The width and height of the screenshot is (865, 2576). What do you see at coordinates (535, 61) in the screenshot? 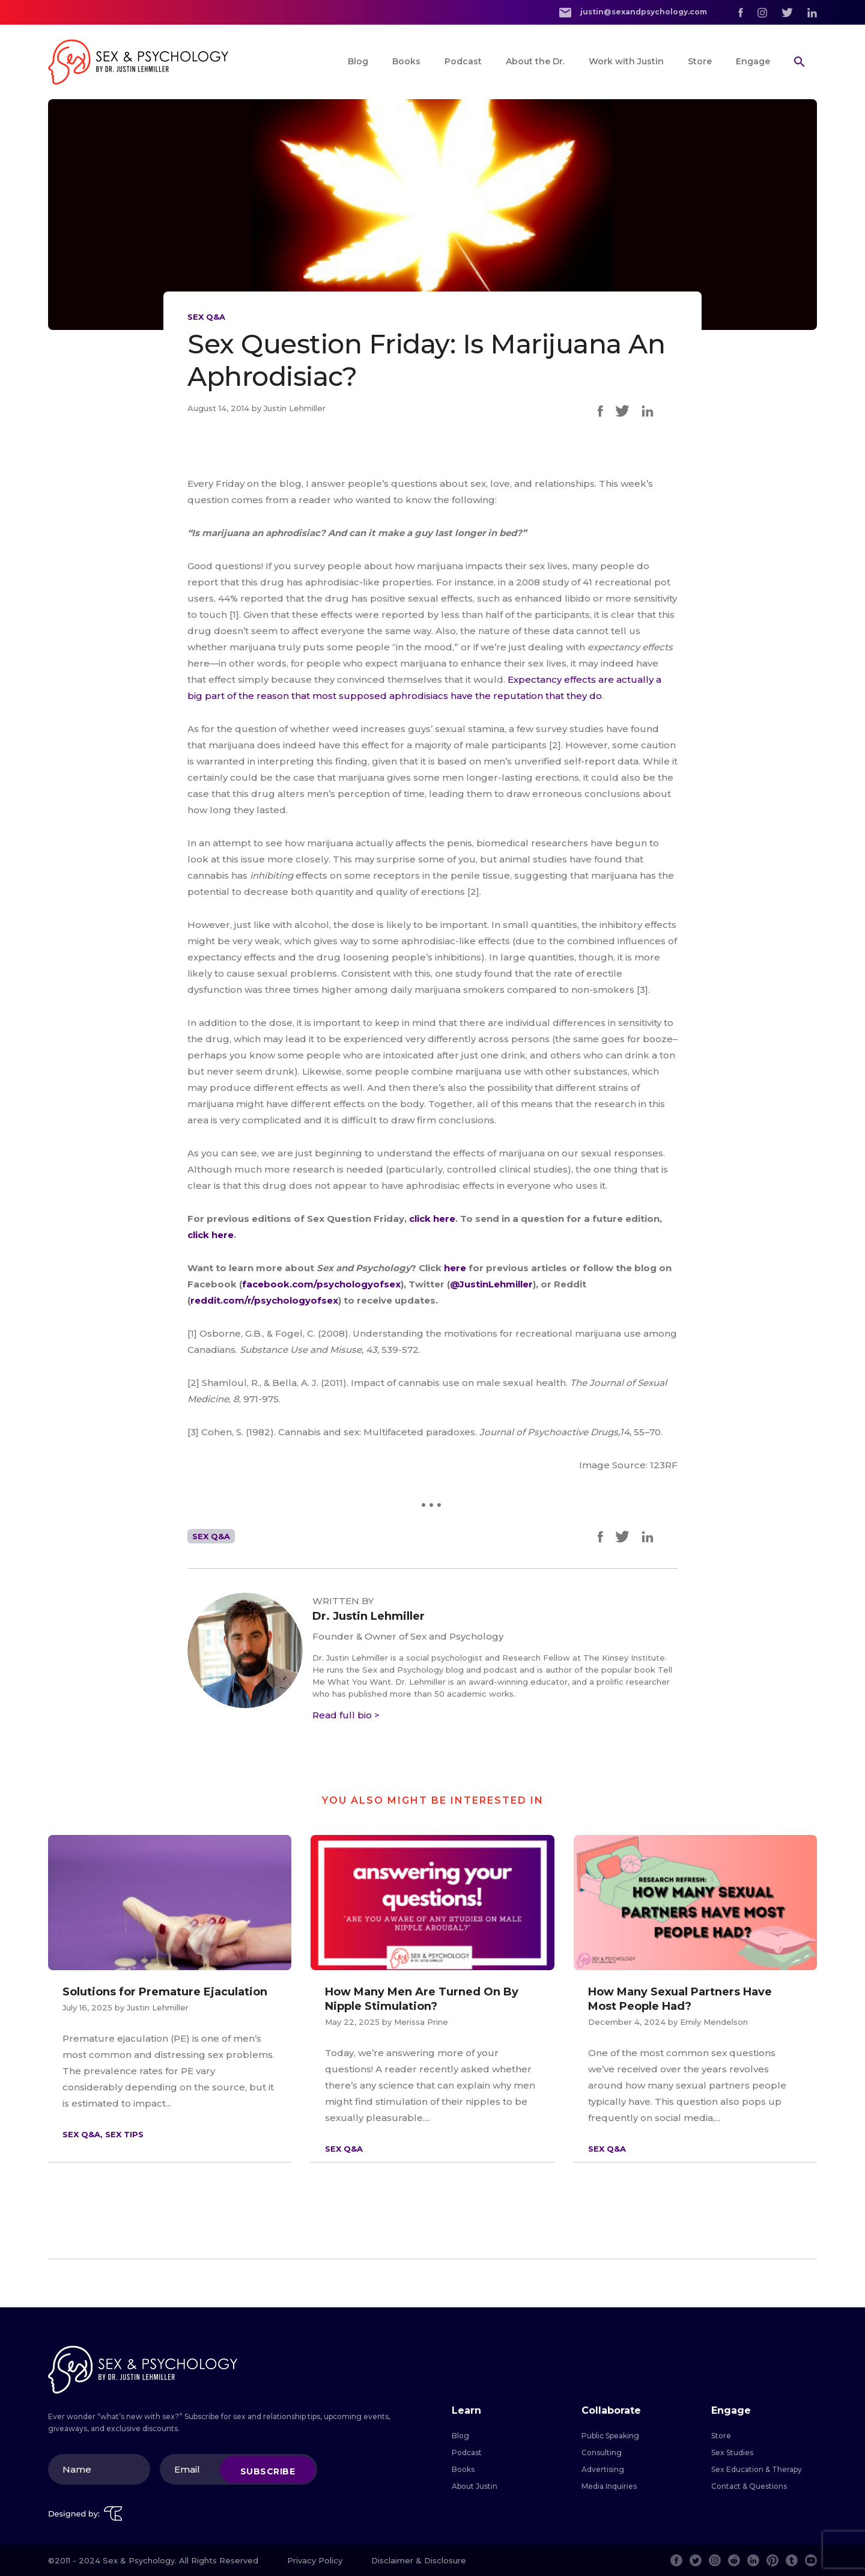
I see `About the Dr.` at bounding box center [535, 61].